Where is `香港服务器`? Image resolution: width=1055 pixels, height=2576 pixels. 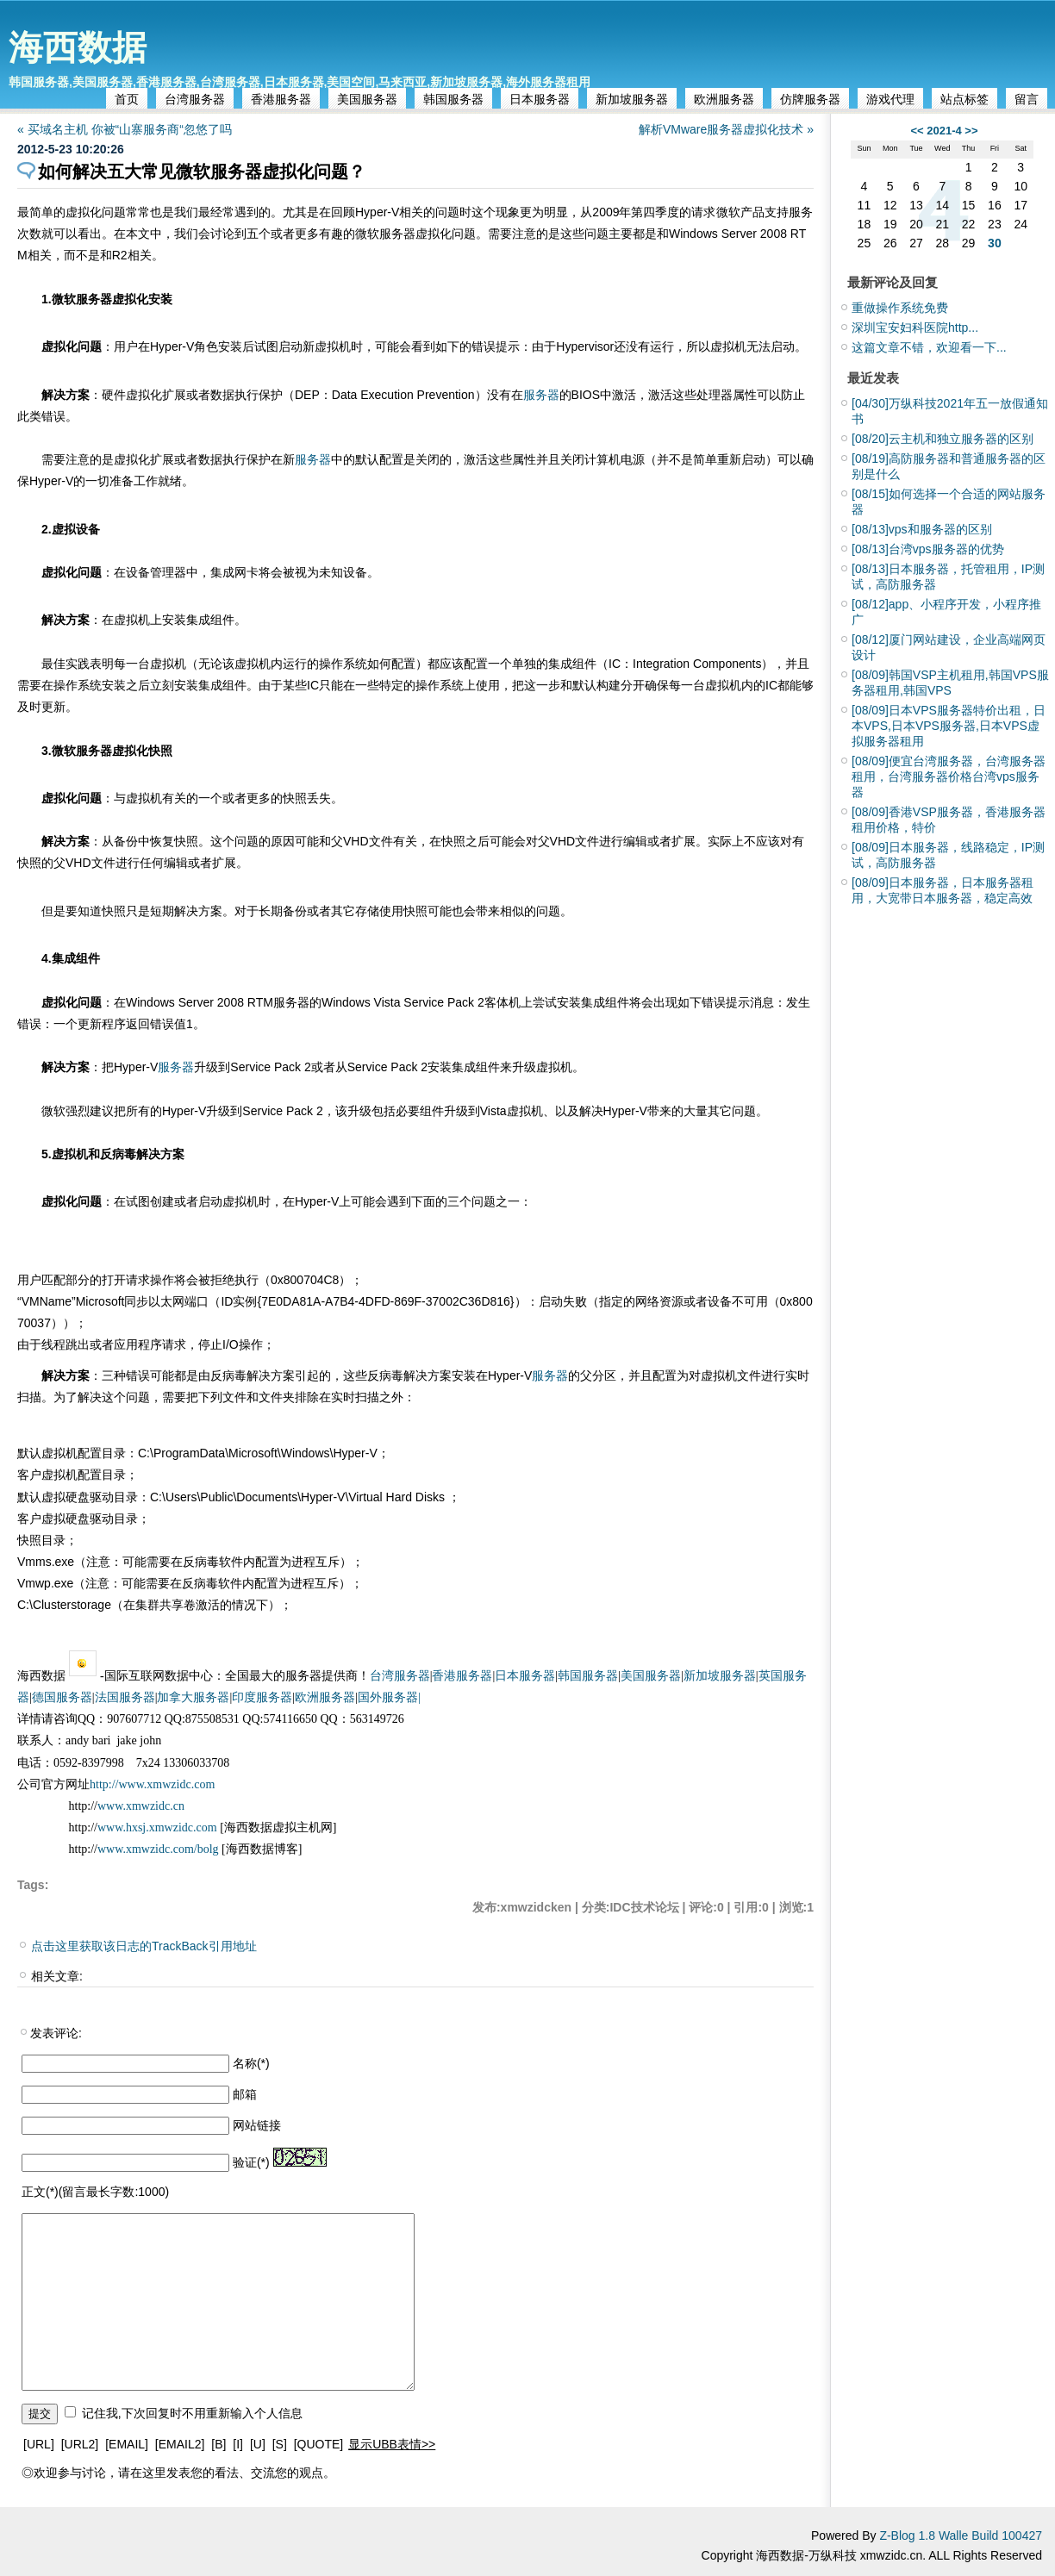 香港服务器 is located at coordinates (281, 99).